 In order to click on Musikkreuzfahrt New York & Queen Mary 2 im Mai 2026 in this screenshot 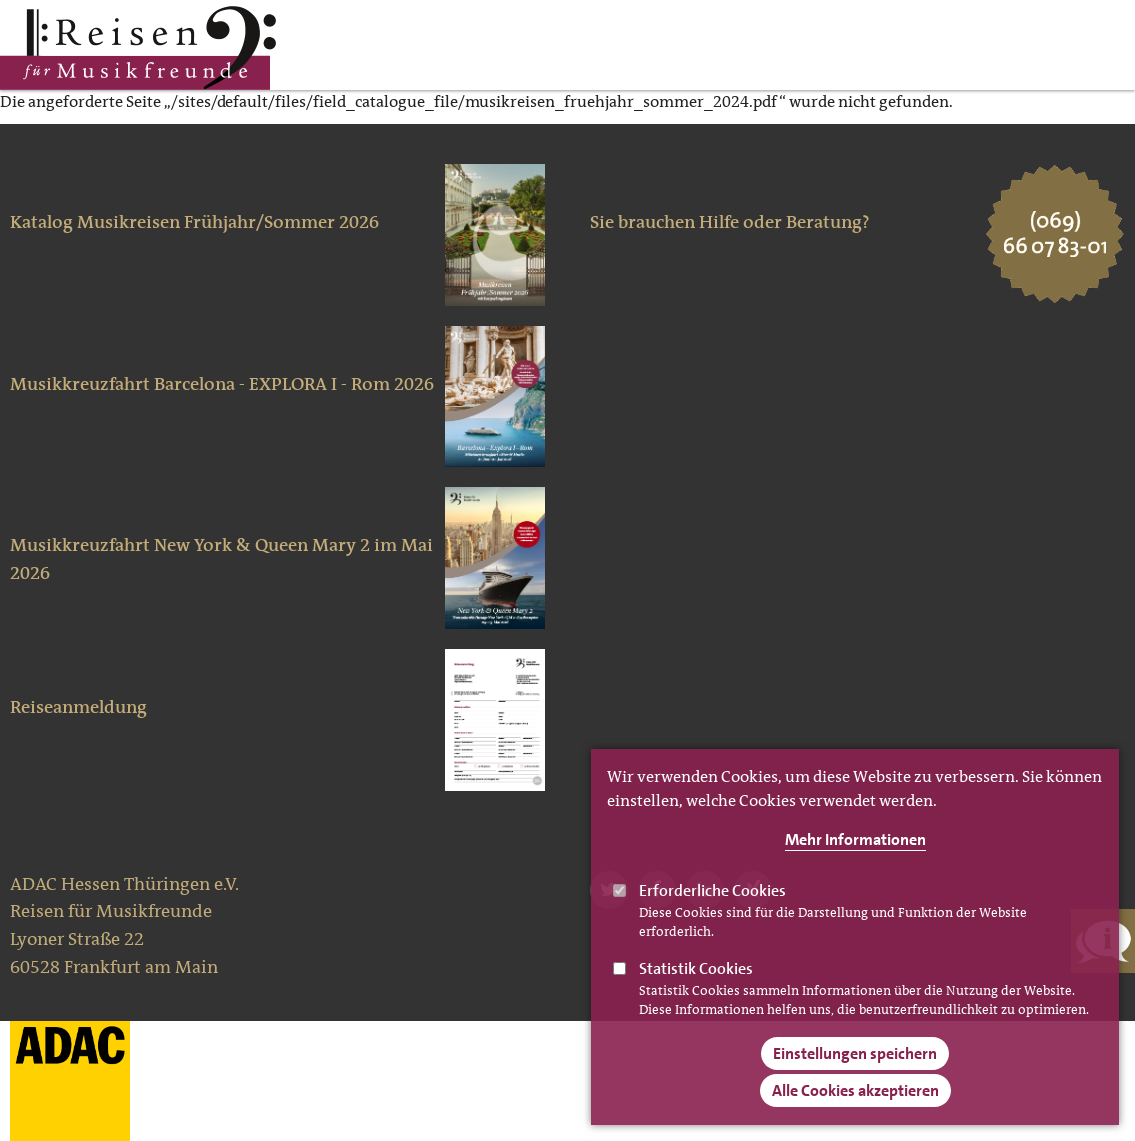, I will do `click(221, 559)`.